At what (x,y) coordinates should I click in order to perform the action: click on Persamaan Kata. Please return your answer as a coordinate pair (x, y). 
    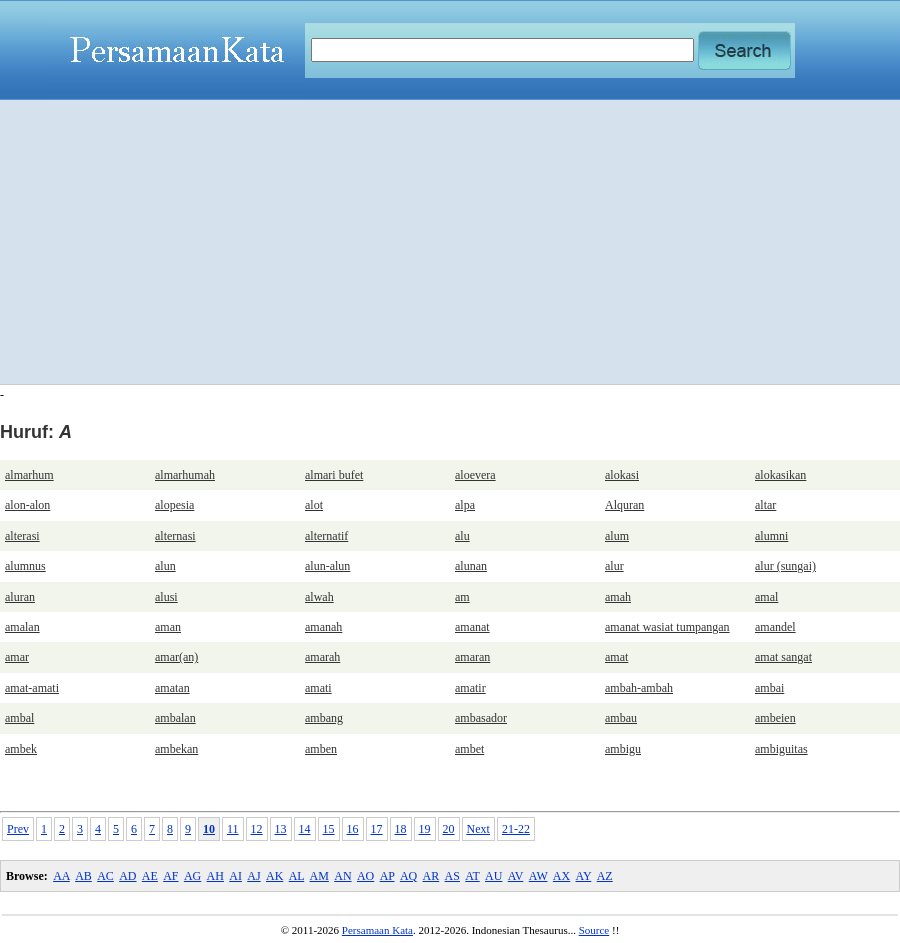
    Looking at the image, I should click on (377, 930).